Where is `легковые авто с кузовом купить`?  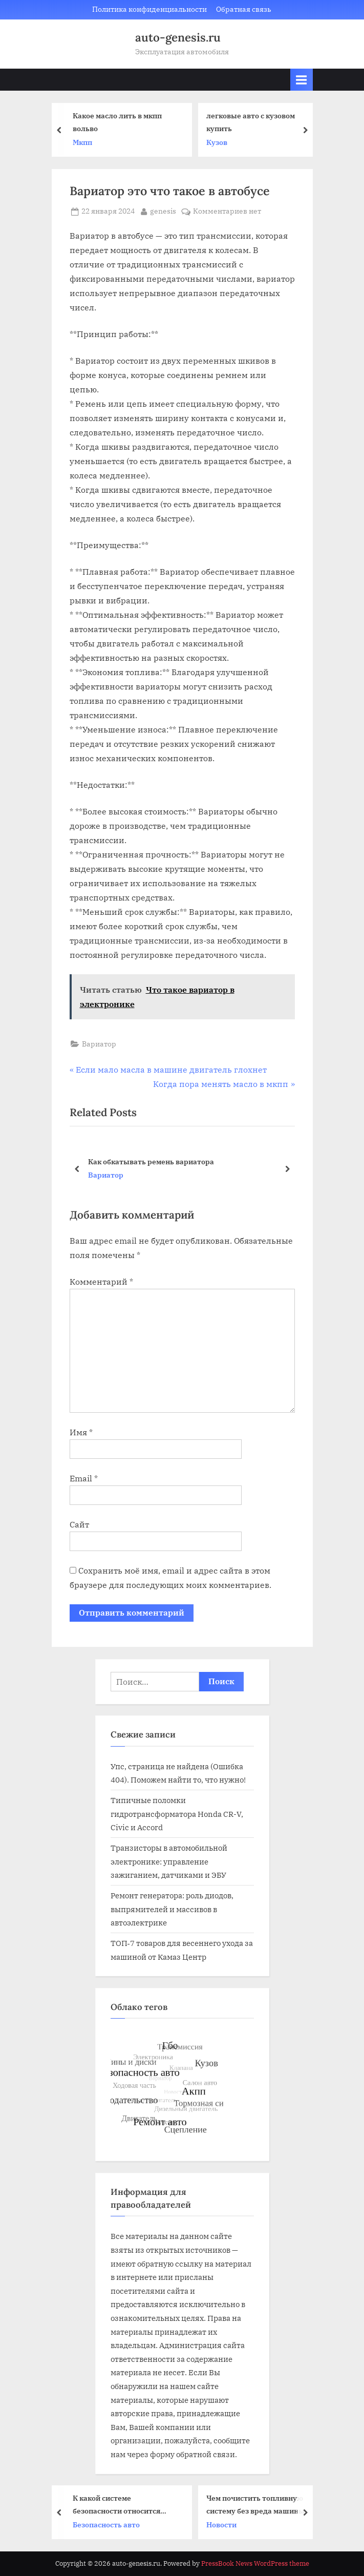 легковые авто с кузовом купить is located at coordinates (252, 122).